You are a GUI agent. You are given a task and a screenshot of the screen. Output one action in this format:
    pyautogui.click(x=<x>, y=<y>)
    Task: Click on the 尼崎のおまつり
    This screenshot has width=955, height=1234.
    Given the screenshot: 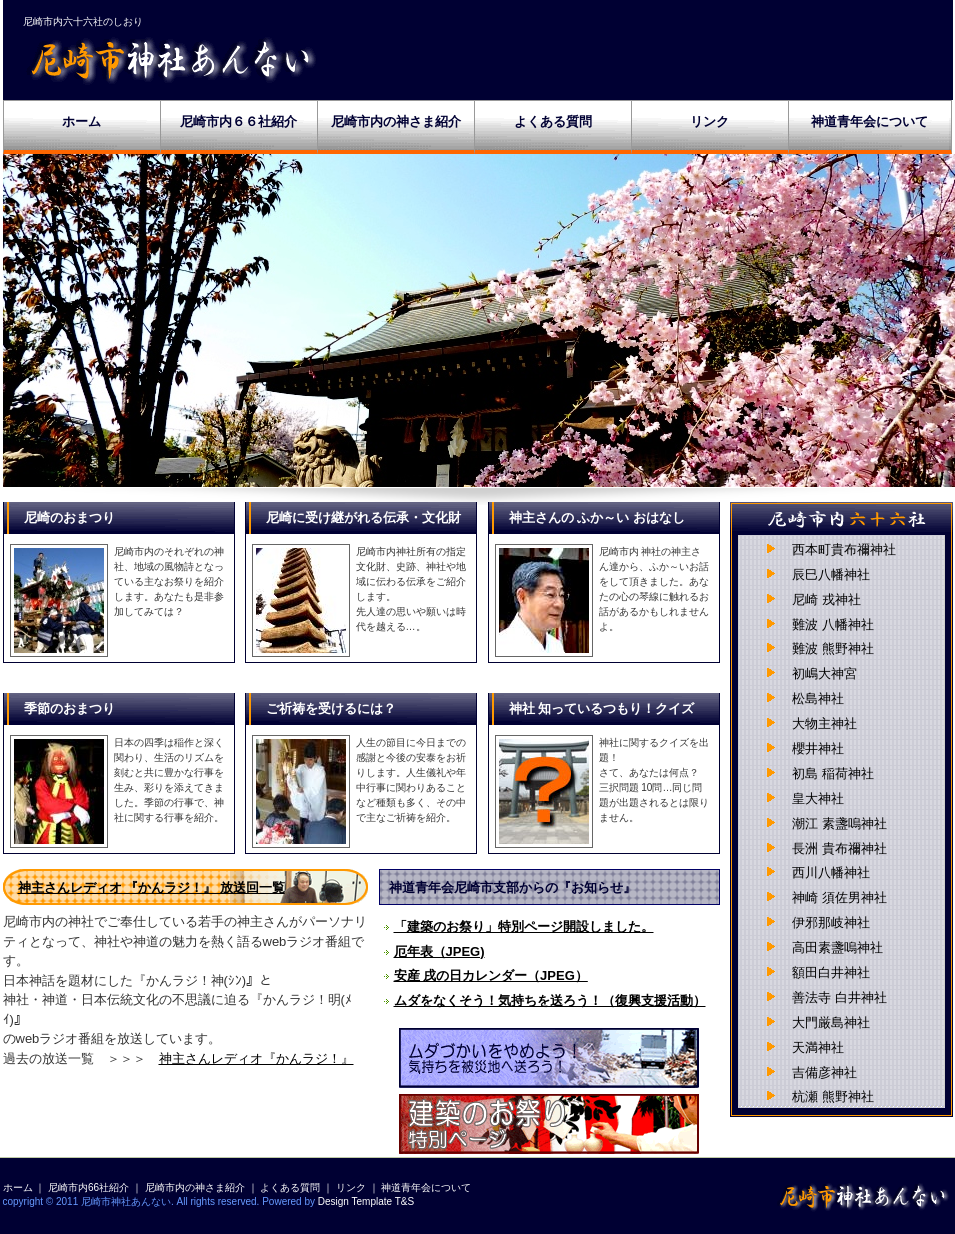 What is the action you would take?
    pyautogui.click(x=69, y=517)
    